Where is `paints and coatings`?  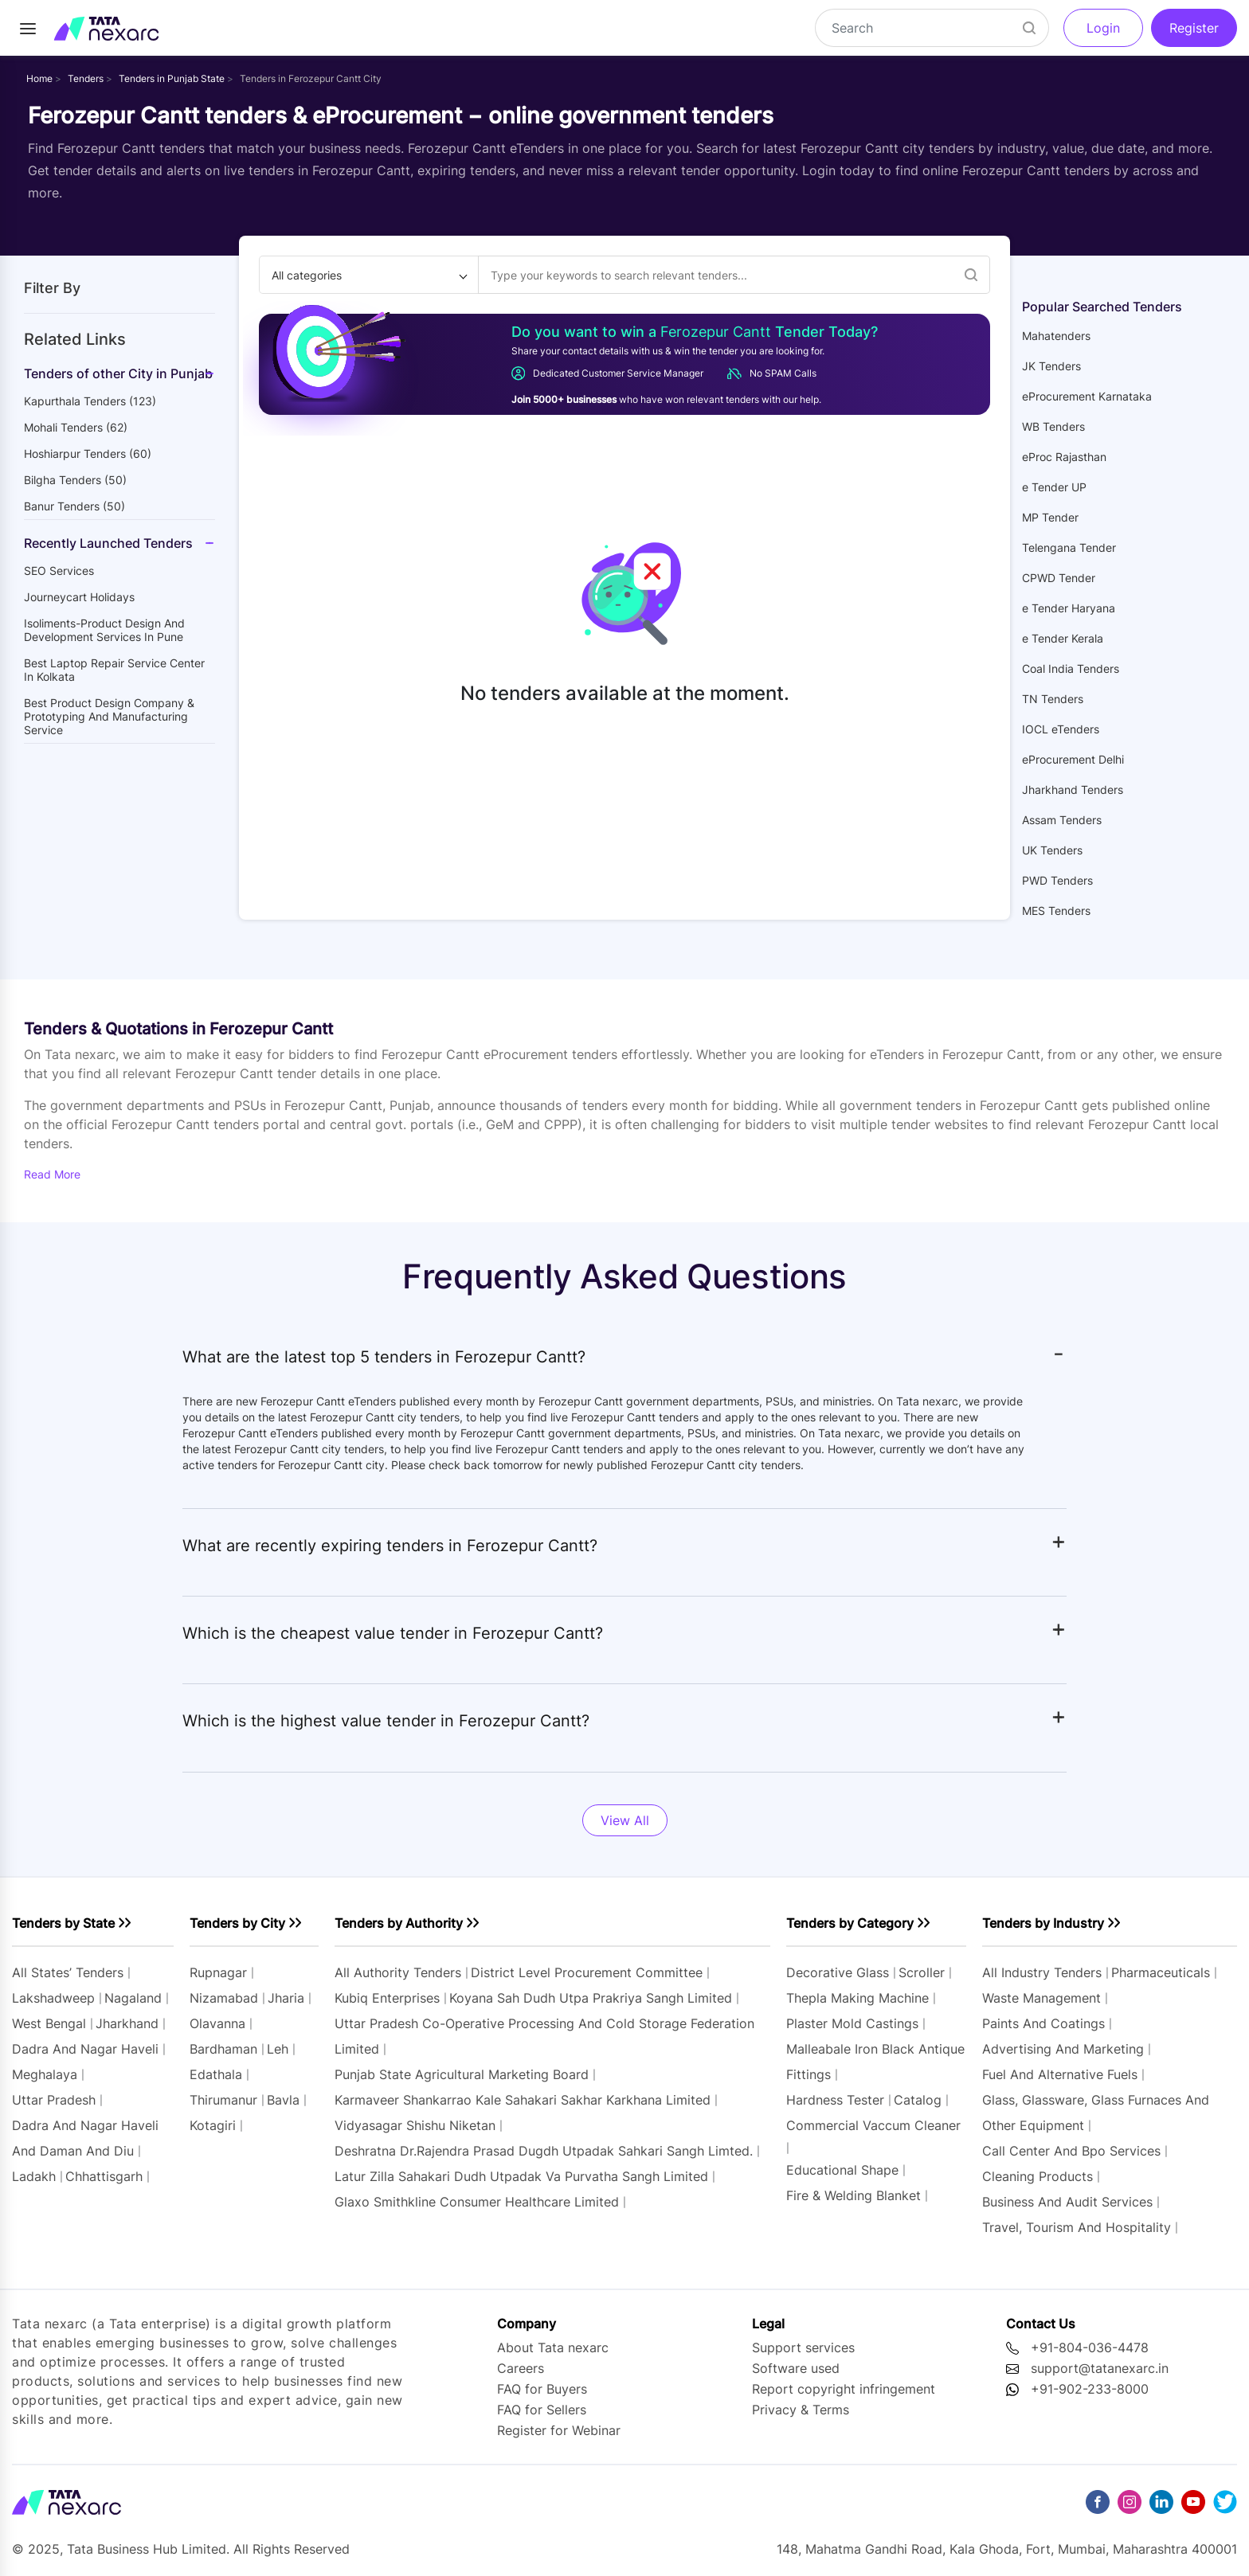
paints and coatings is located at coordinates (1043, 2023).